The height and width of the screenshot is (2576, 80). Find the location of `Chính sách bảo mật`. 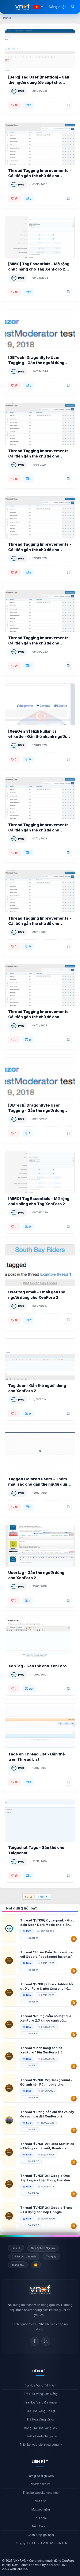

Chính sách bảo mật is located at coordinates (24, 2256).